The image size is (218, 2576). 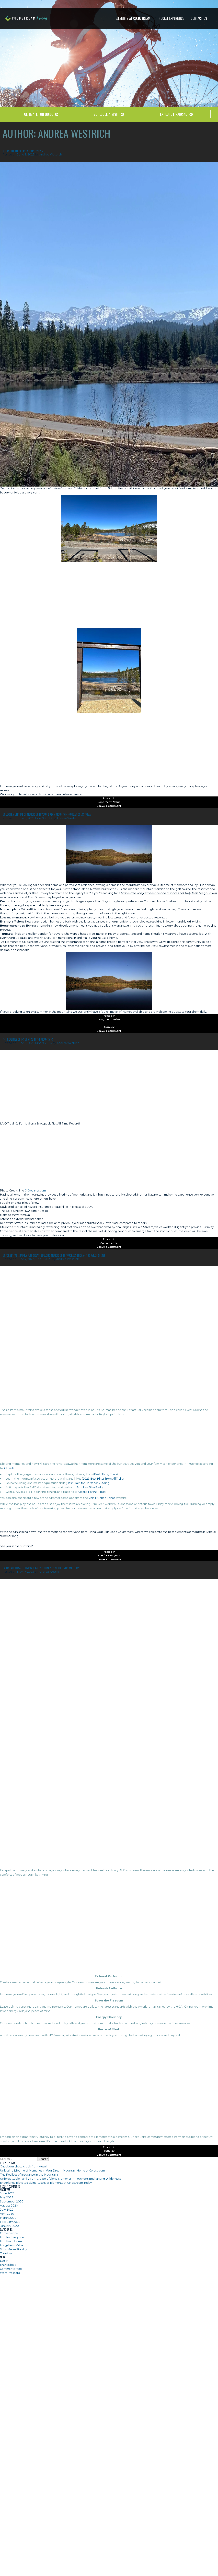 I want to click on The Realities of Insurance in the Mountains, so click(x=28, y=1039).